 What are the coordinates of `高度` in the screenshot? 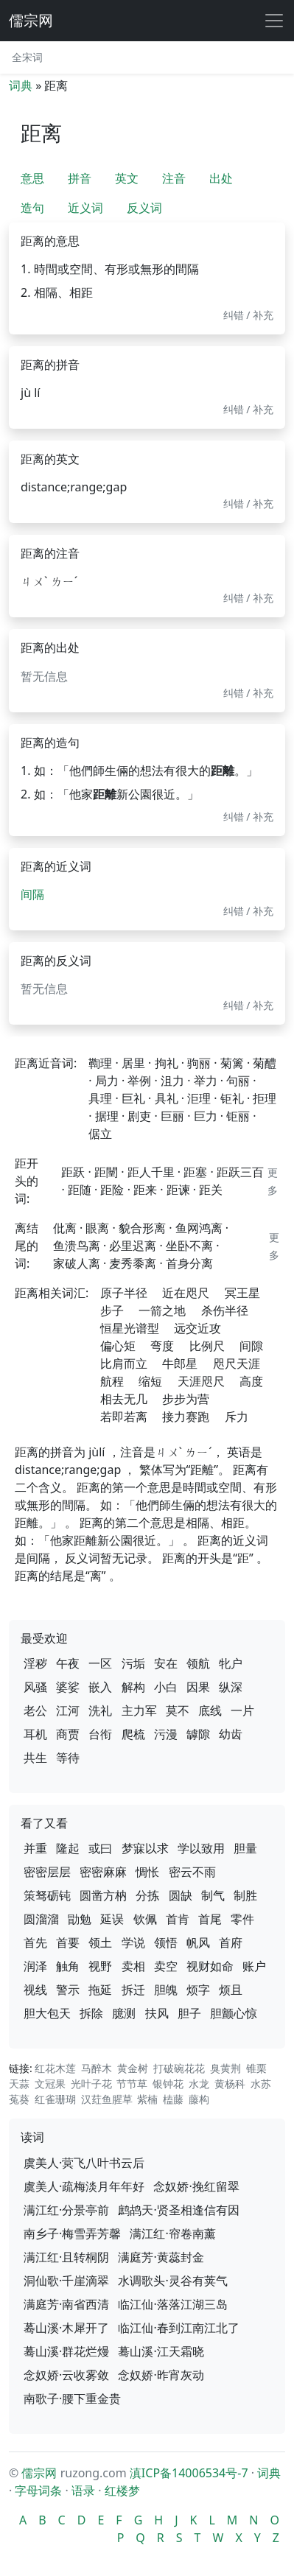 It's located at (251, 1381).